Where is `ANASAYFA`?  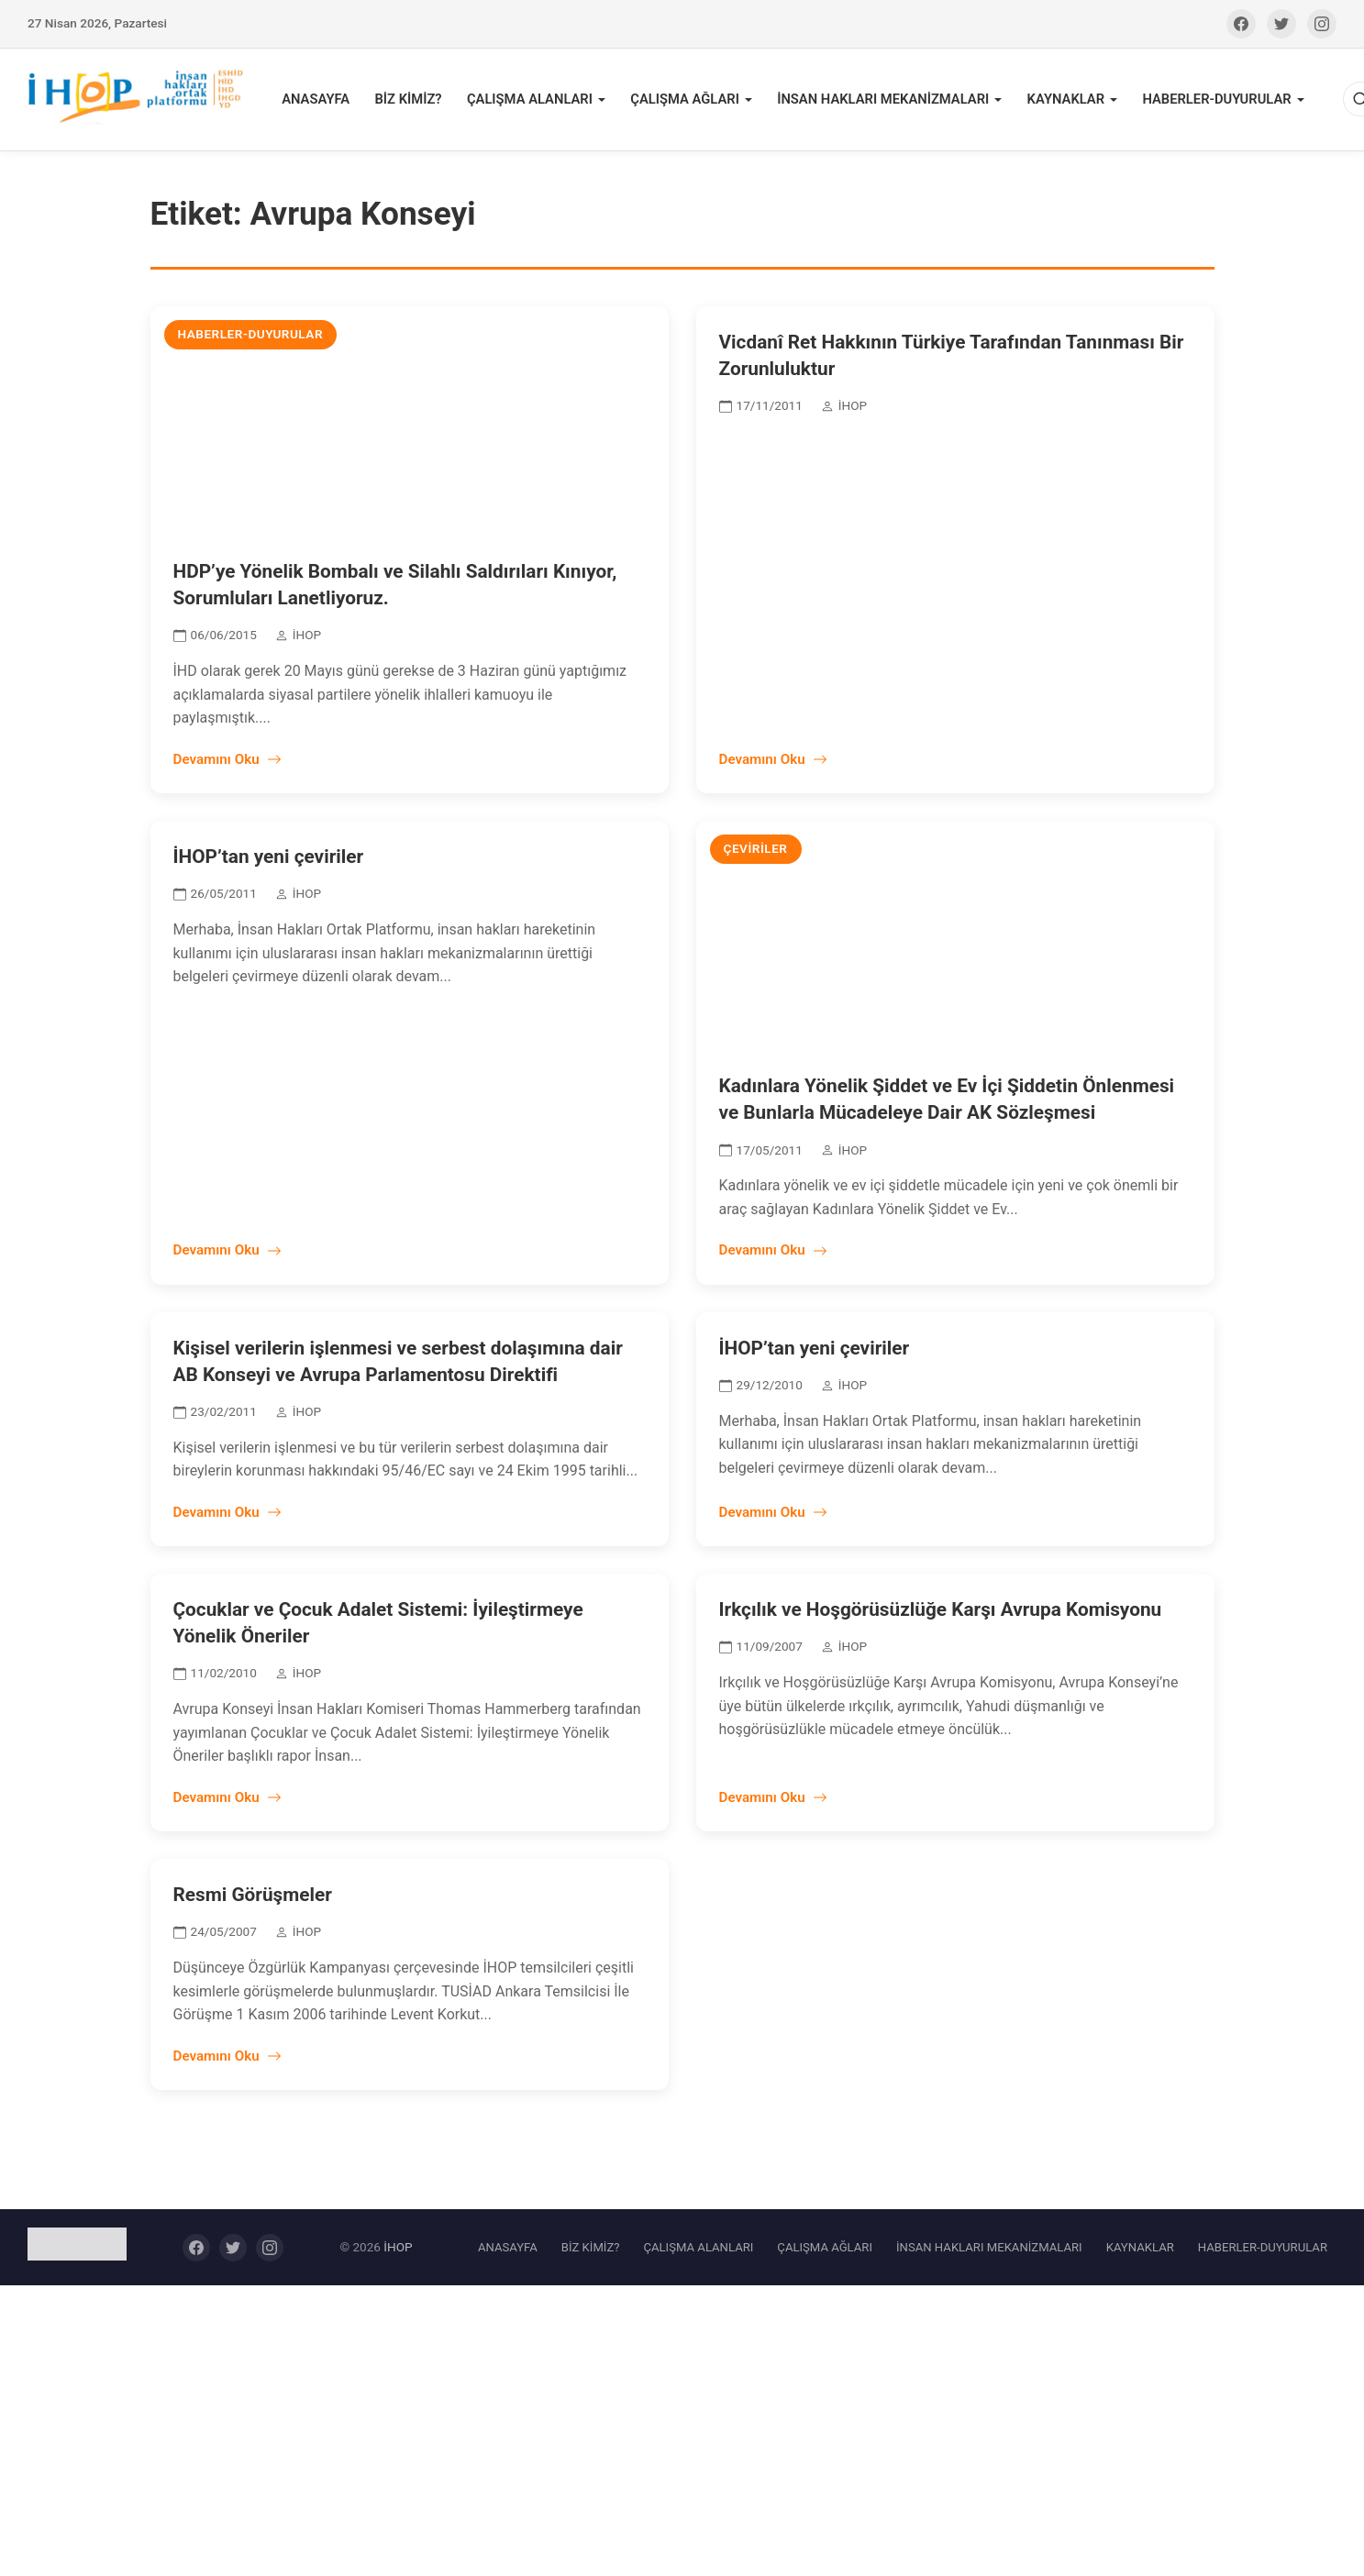
ANASAYFA is located at coordinates (328, 102).